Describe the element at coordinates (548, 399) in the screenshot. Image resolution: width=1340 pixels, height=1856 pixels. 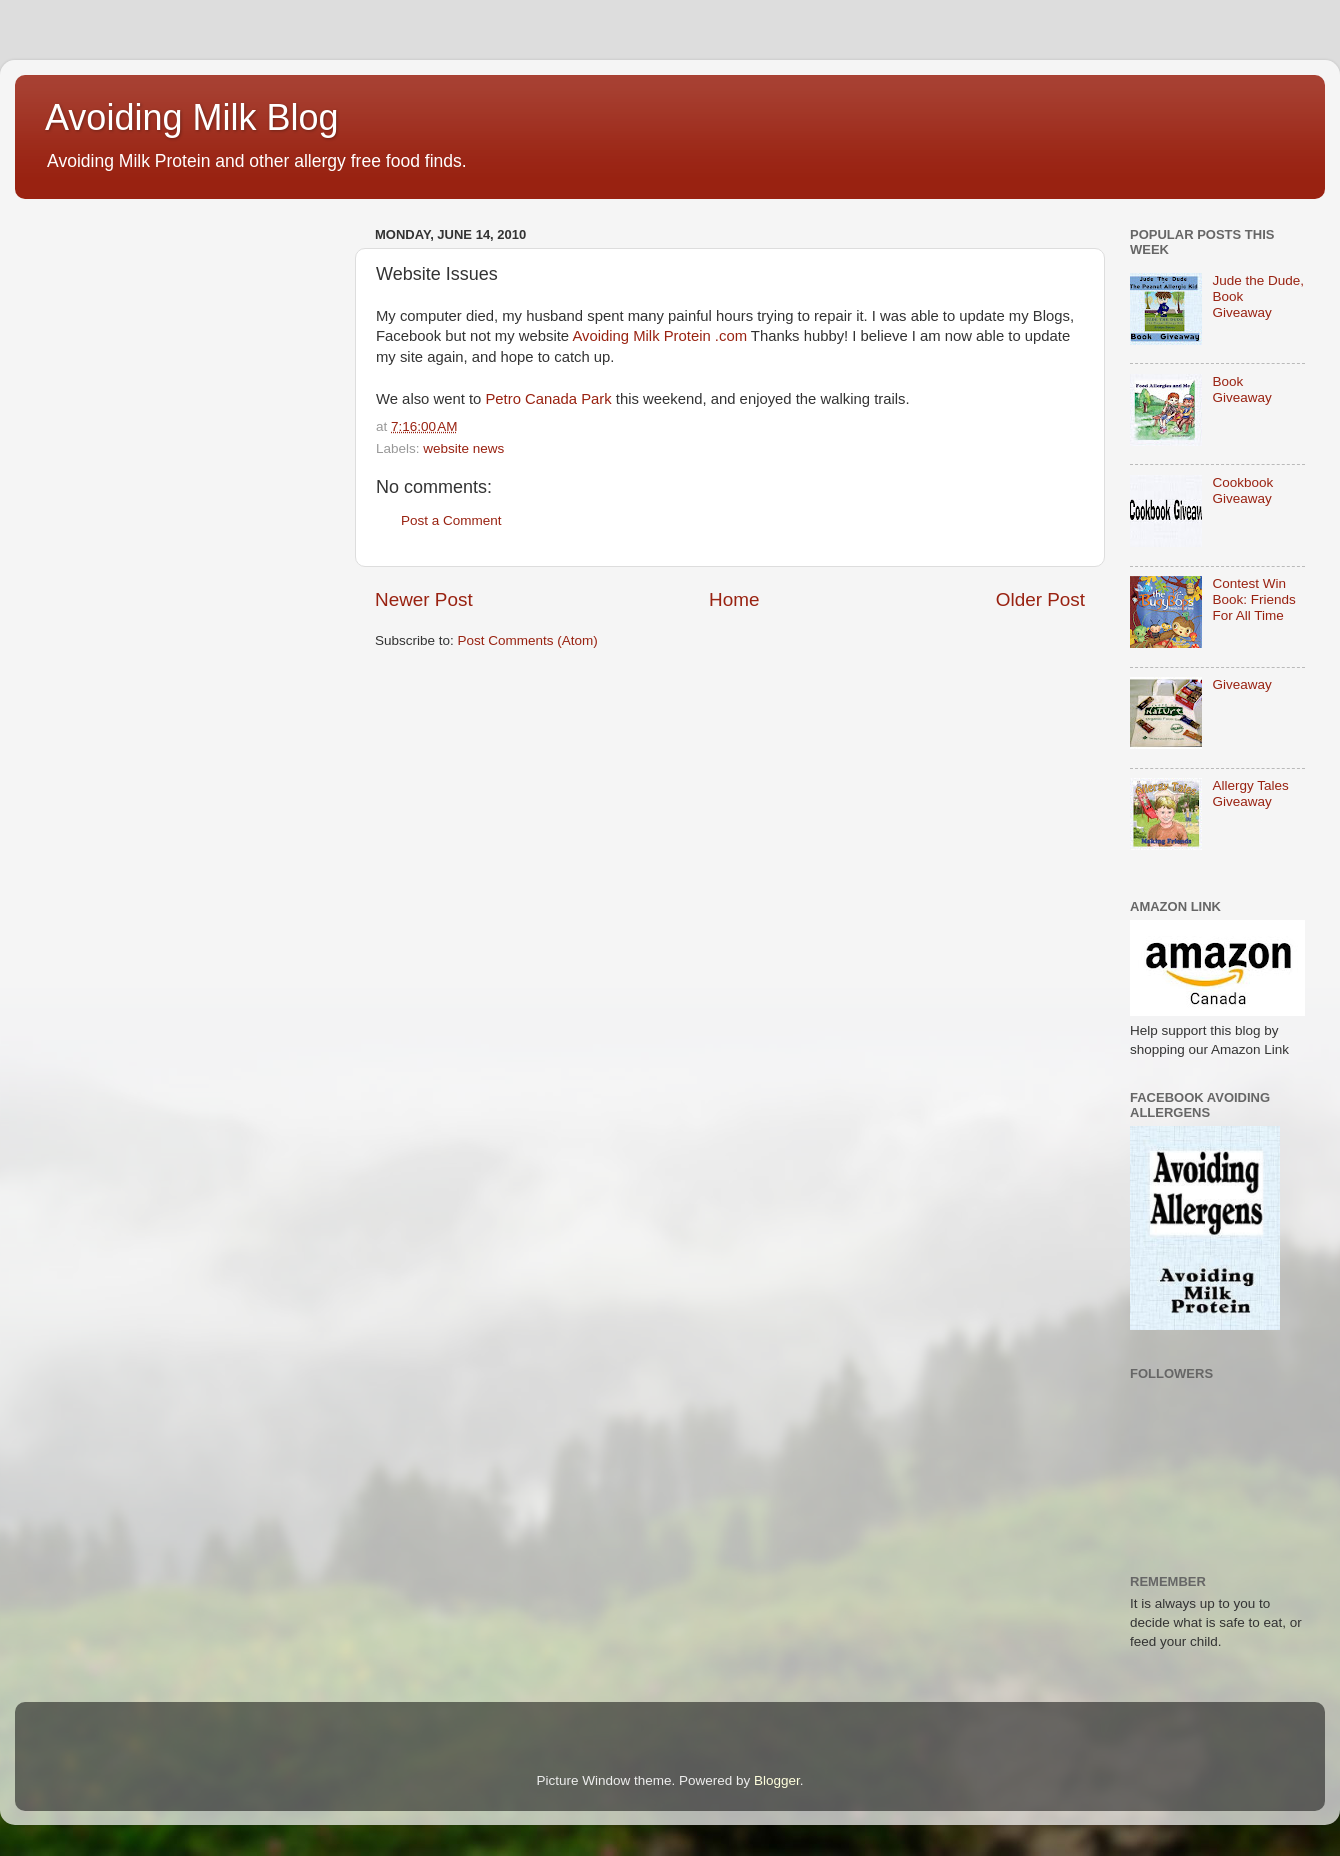
I see `Petro Canada Park` at that location.